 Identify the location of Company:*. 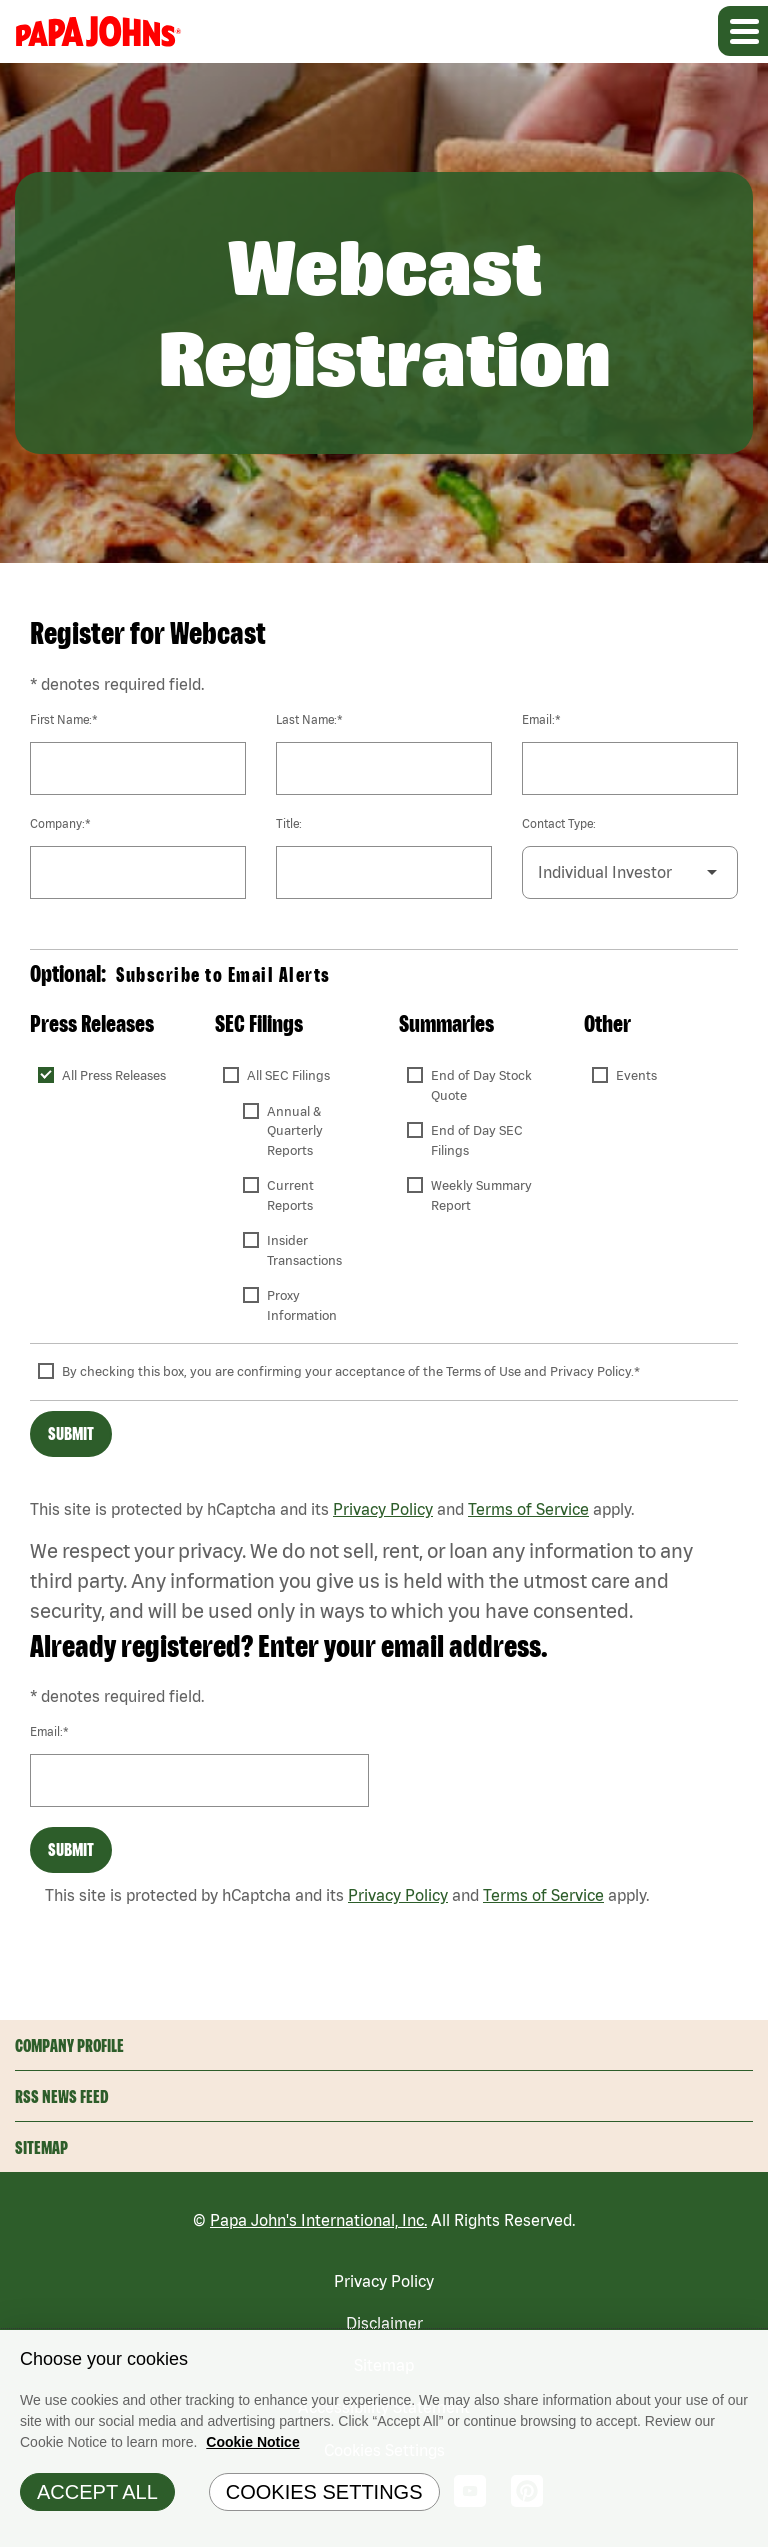
(60, 823).